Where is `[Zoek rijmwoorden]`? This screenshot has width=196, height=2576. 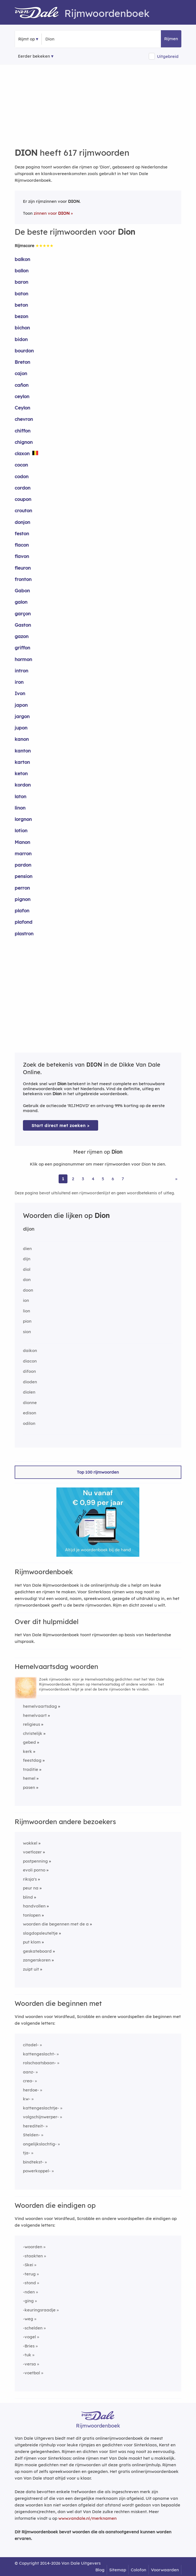
[Zoek rijmwoorden] is located at coordinates (72, 39).